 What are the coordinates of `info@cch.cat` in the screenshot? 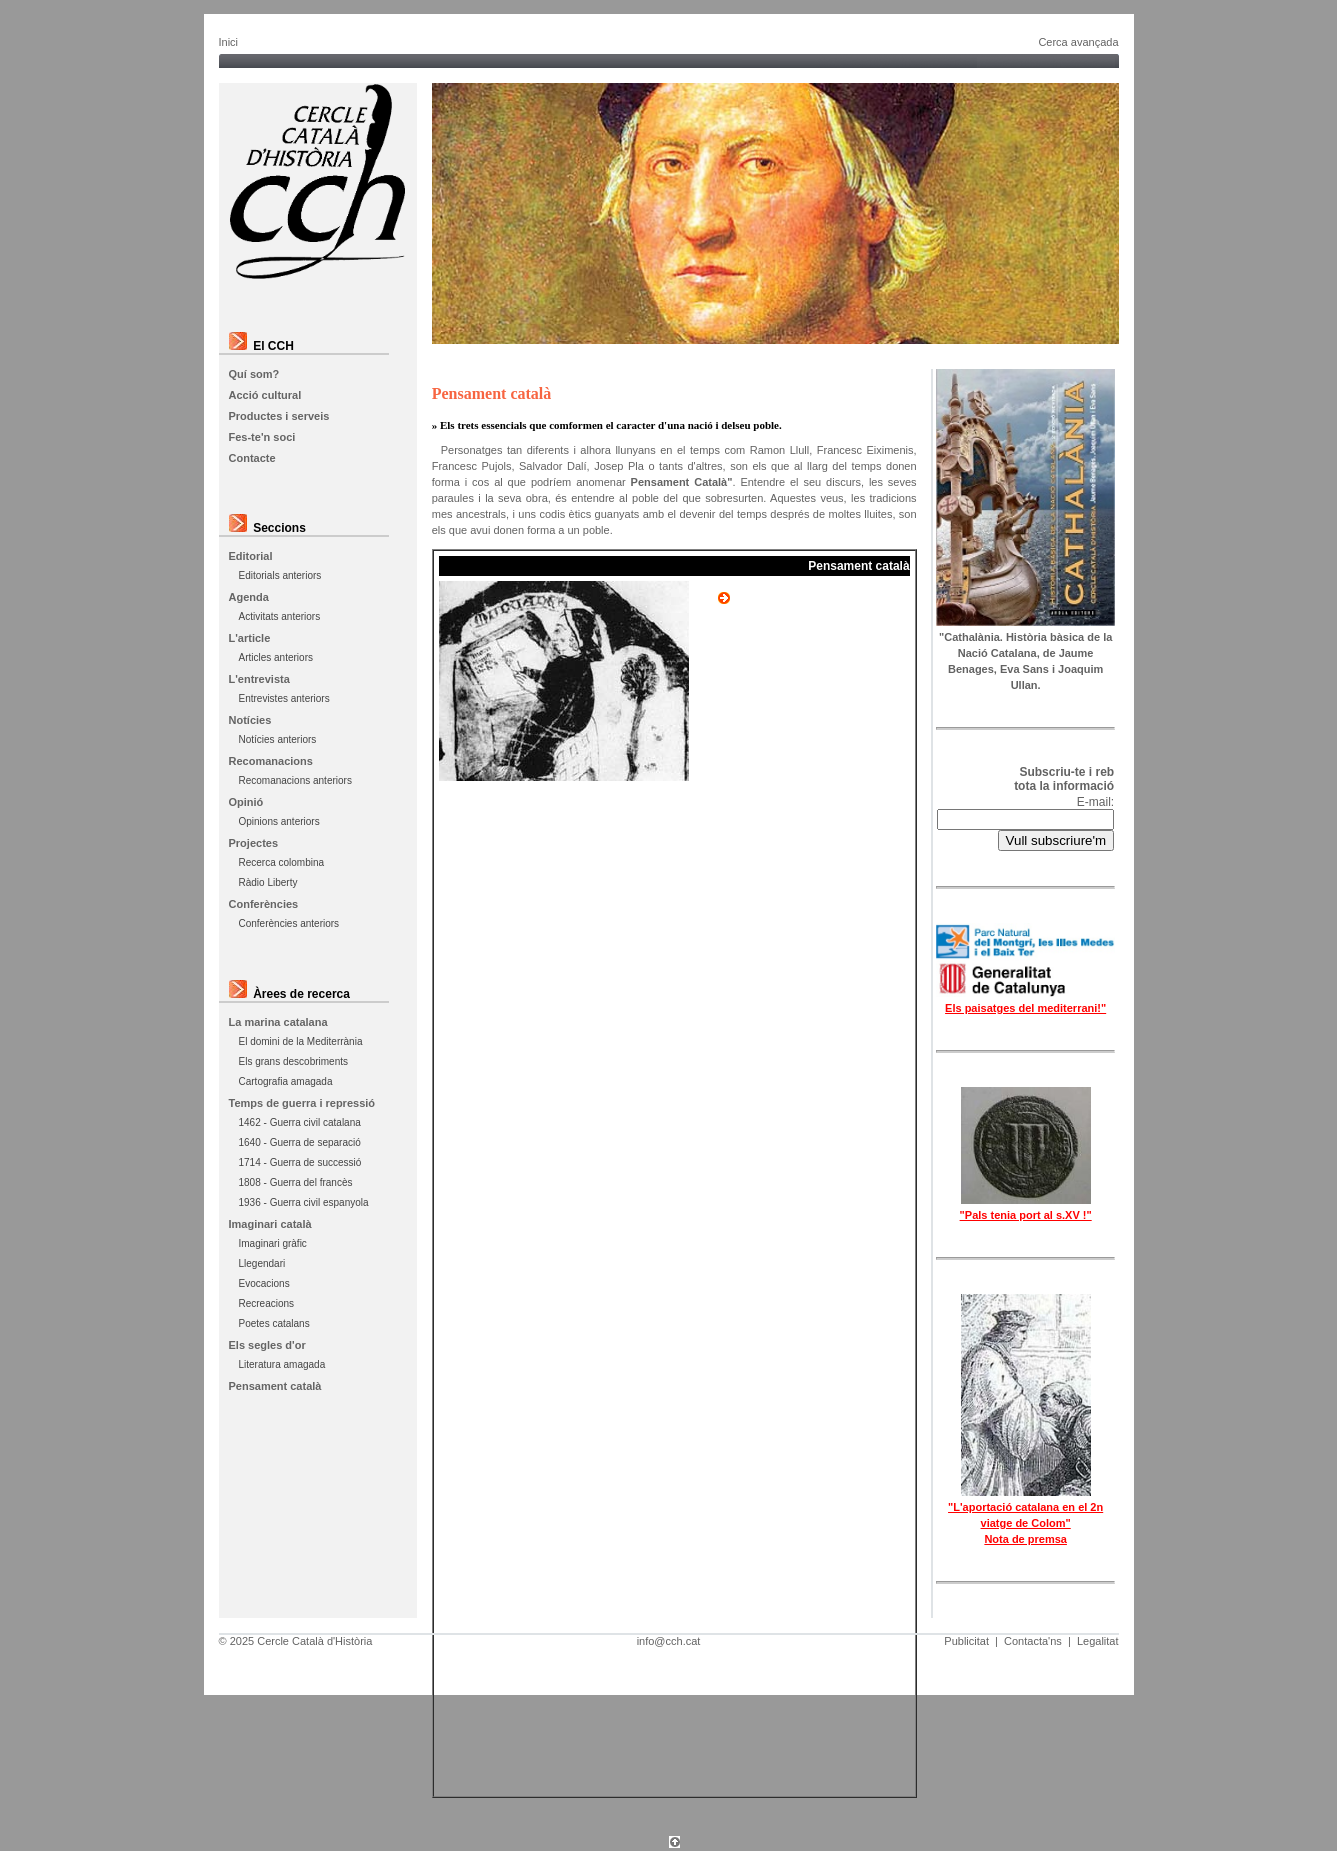 It's located at (669, 1641).